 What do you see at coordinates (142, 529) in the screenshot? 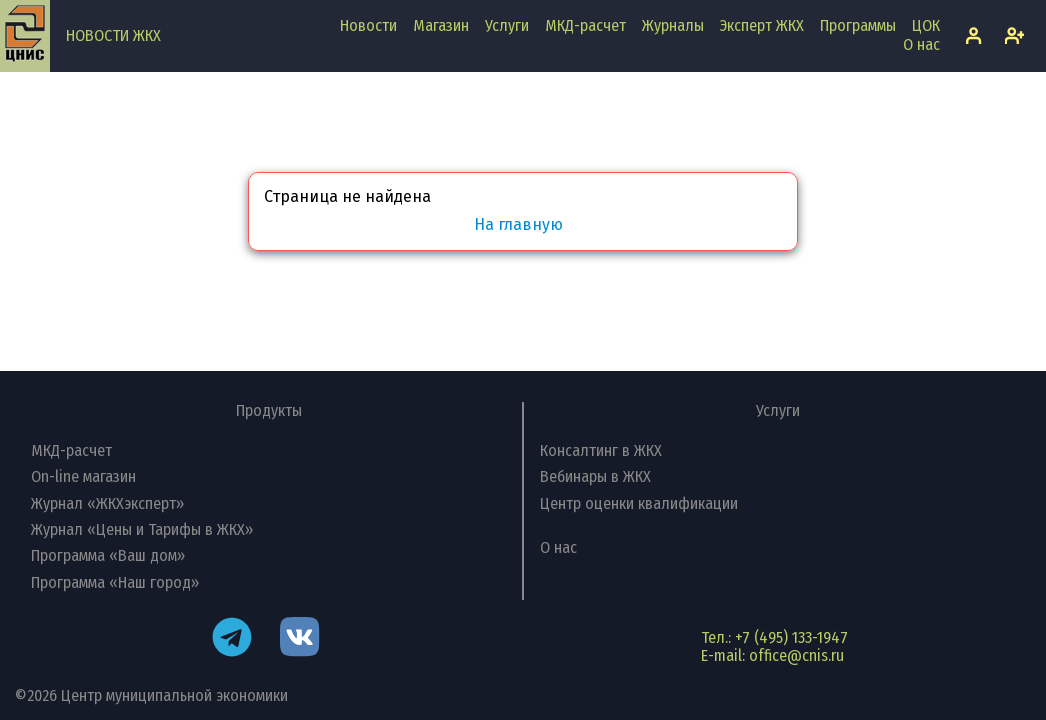
I see `Журнал «Цены и Тарифы в ЖКХ»` at bounding box center [142, 529].